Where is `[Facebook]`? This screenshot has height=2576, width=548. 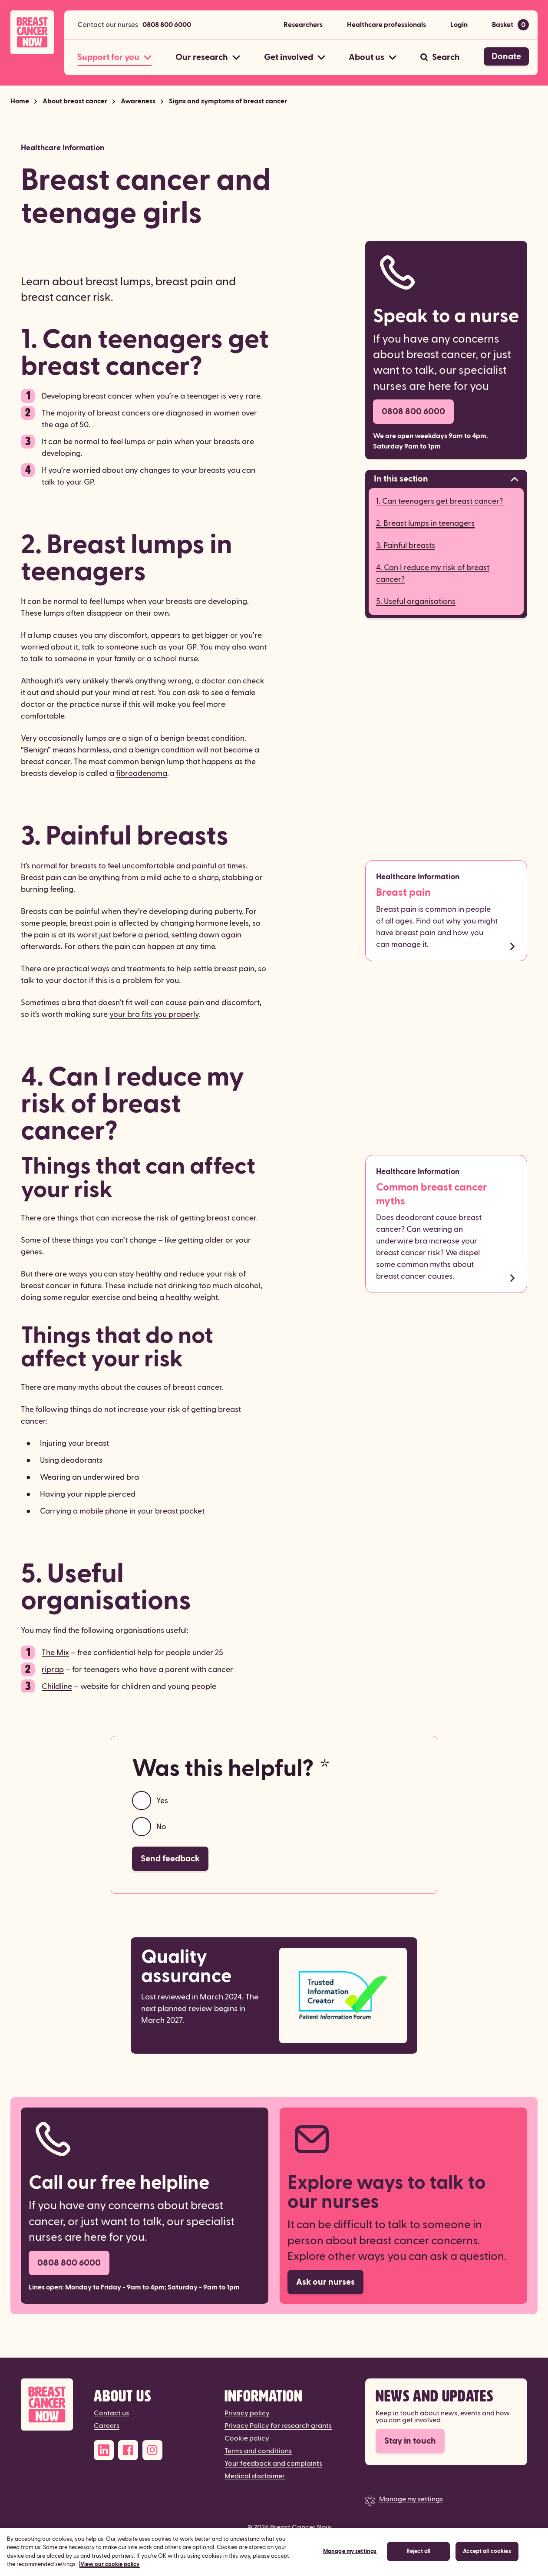
[Facebook] is located at coordinates (128, 2450).